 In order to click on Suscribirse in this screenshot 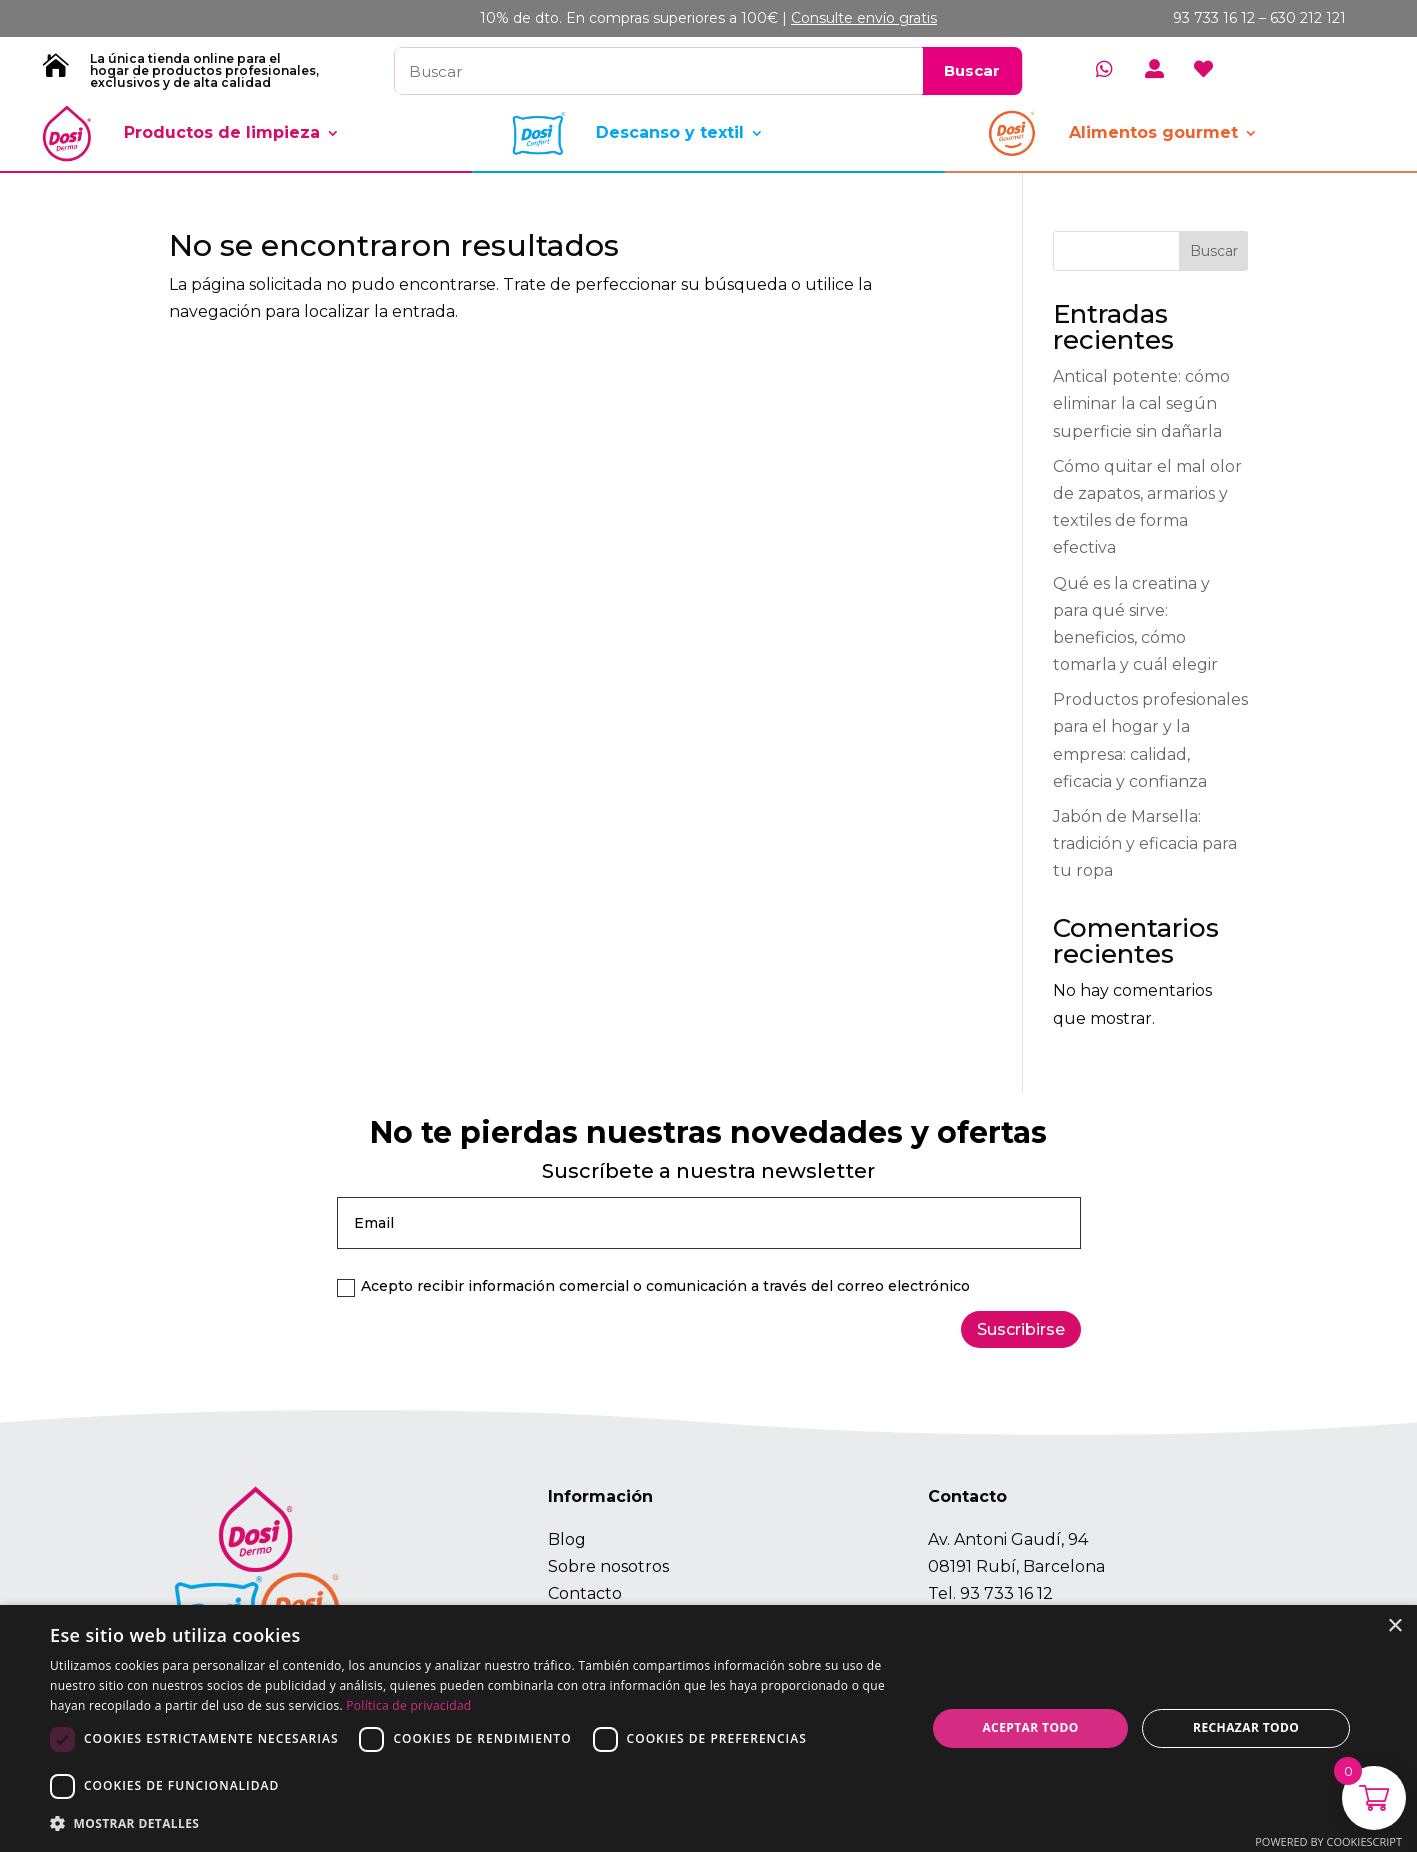, I will do `click(1021, 1329)`.